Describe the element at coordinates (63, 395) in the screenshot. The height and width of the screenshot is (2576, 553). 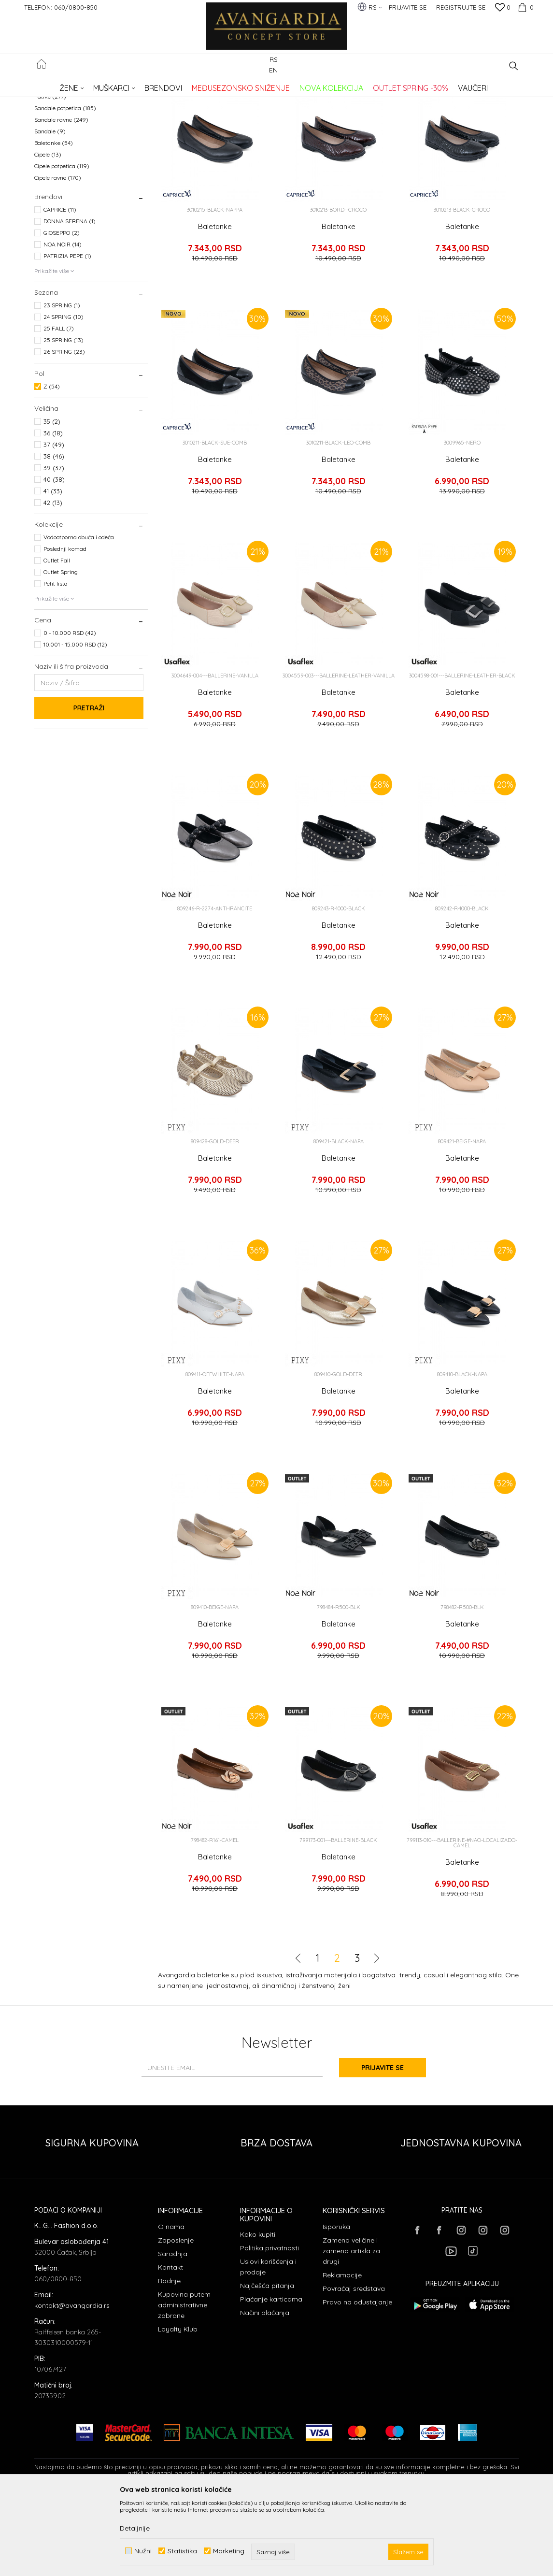
I see `24 SPRING (10)` at that location.